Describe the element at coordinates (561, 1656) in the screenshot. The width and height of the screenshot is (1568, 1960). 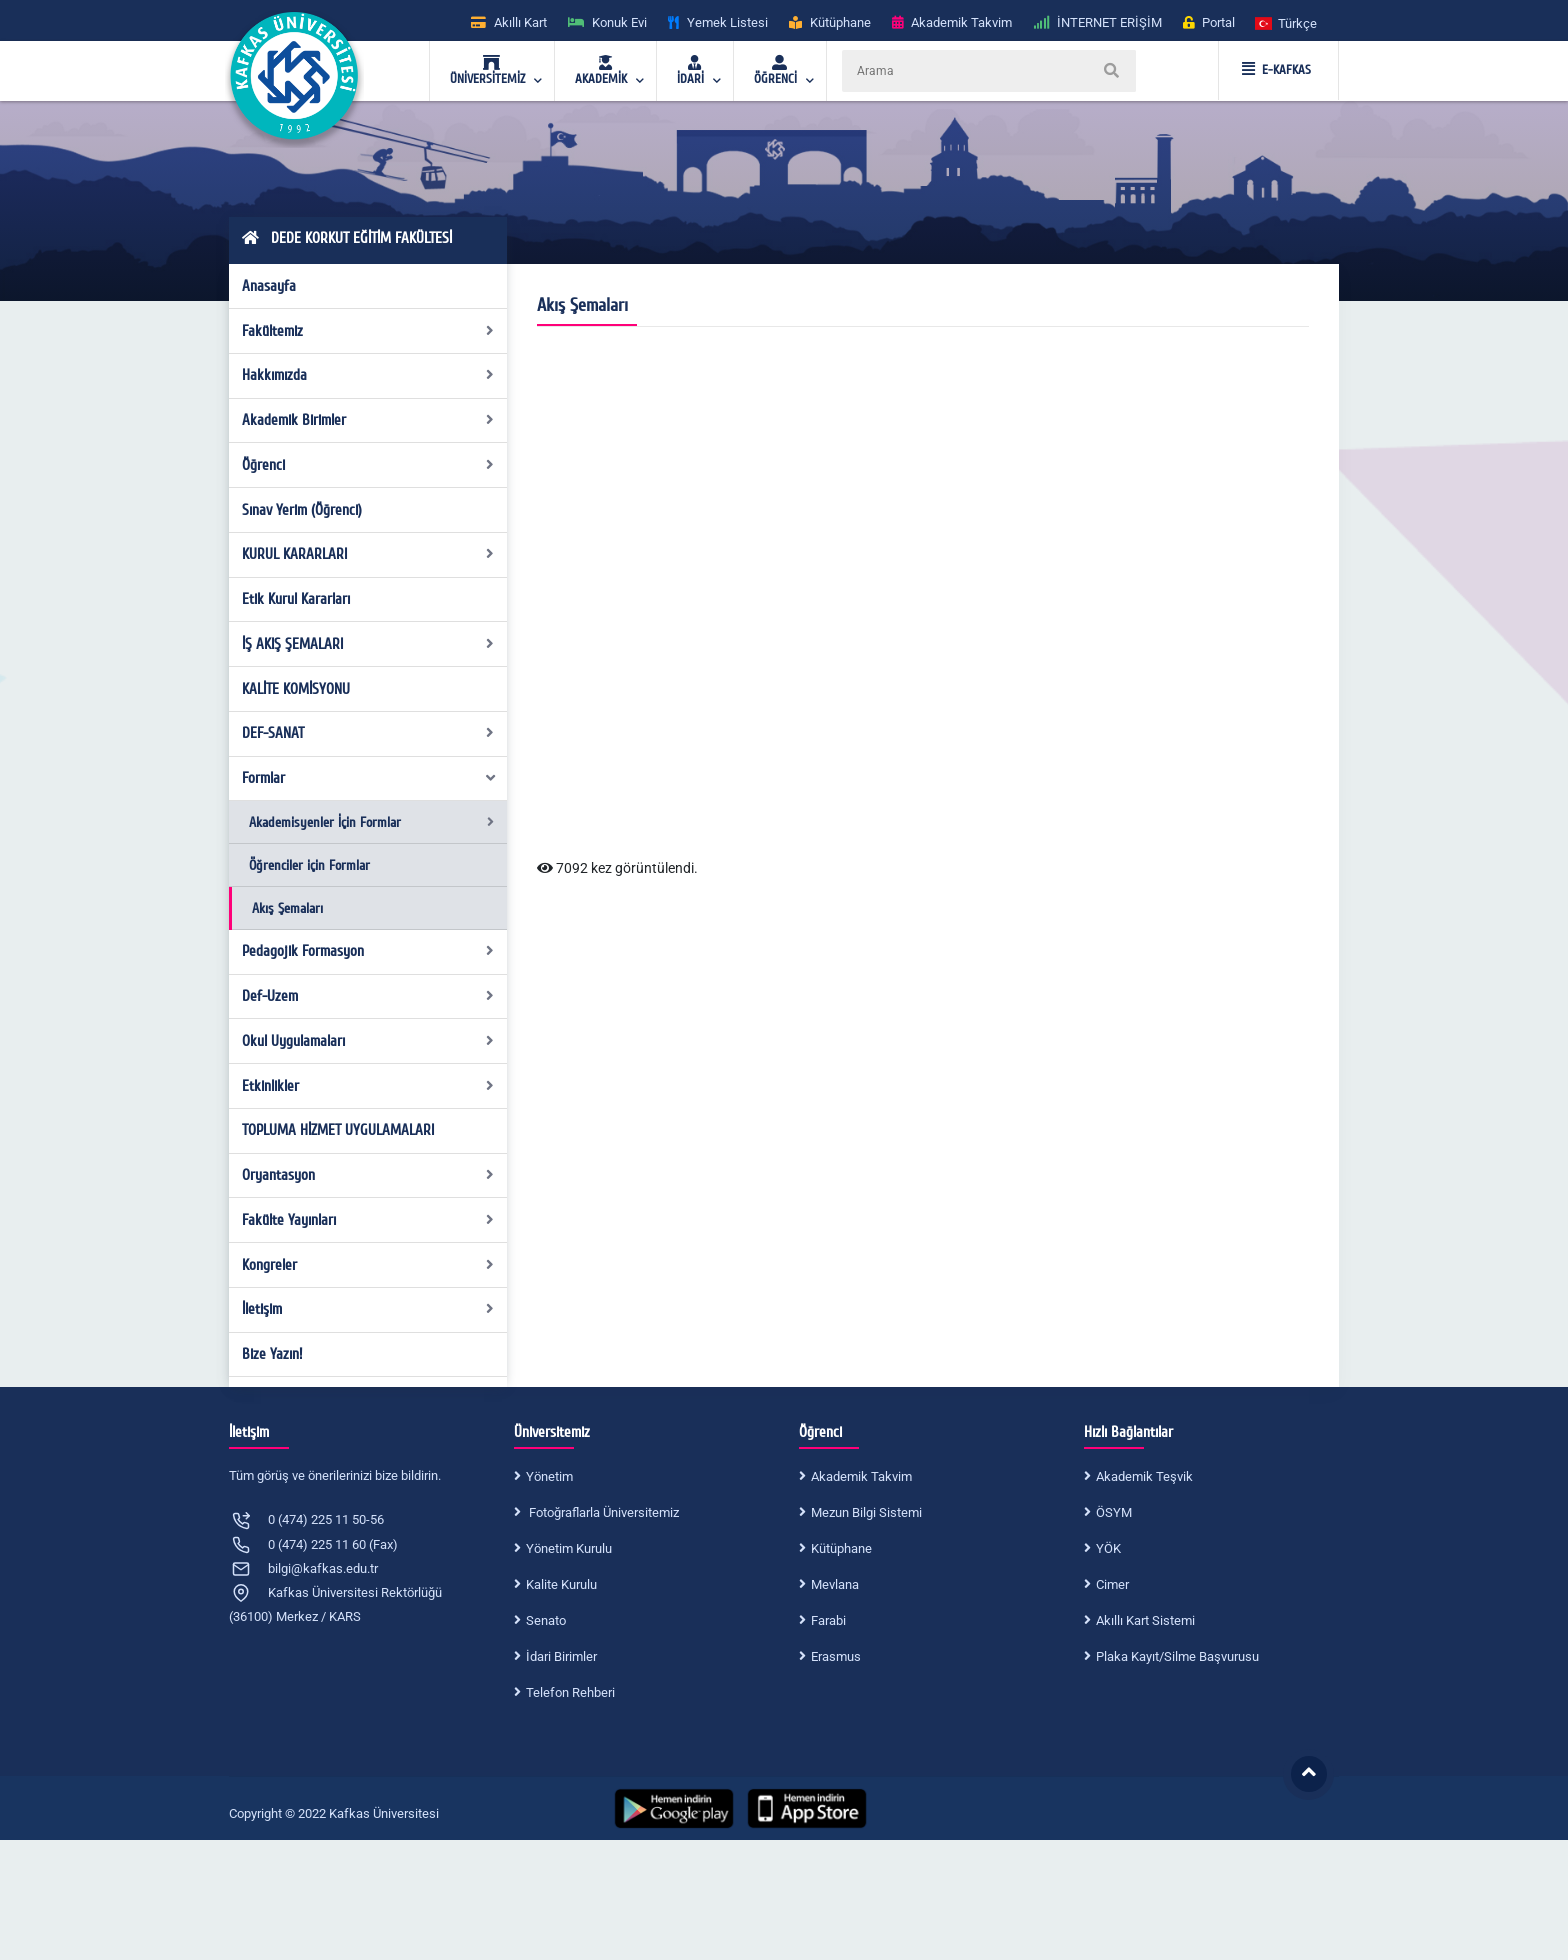
I see `İdari Birimler` at that location.